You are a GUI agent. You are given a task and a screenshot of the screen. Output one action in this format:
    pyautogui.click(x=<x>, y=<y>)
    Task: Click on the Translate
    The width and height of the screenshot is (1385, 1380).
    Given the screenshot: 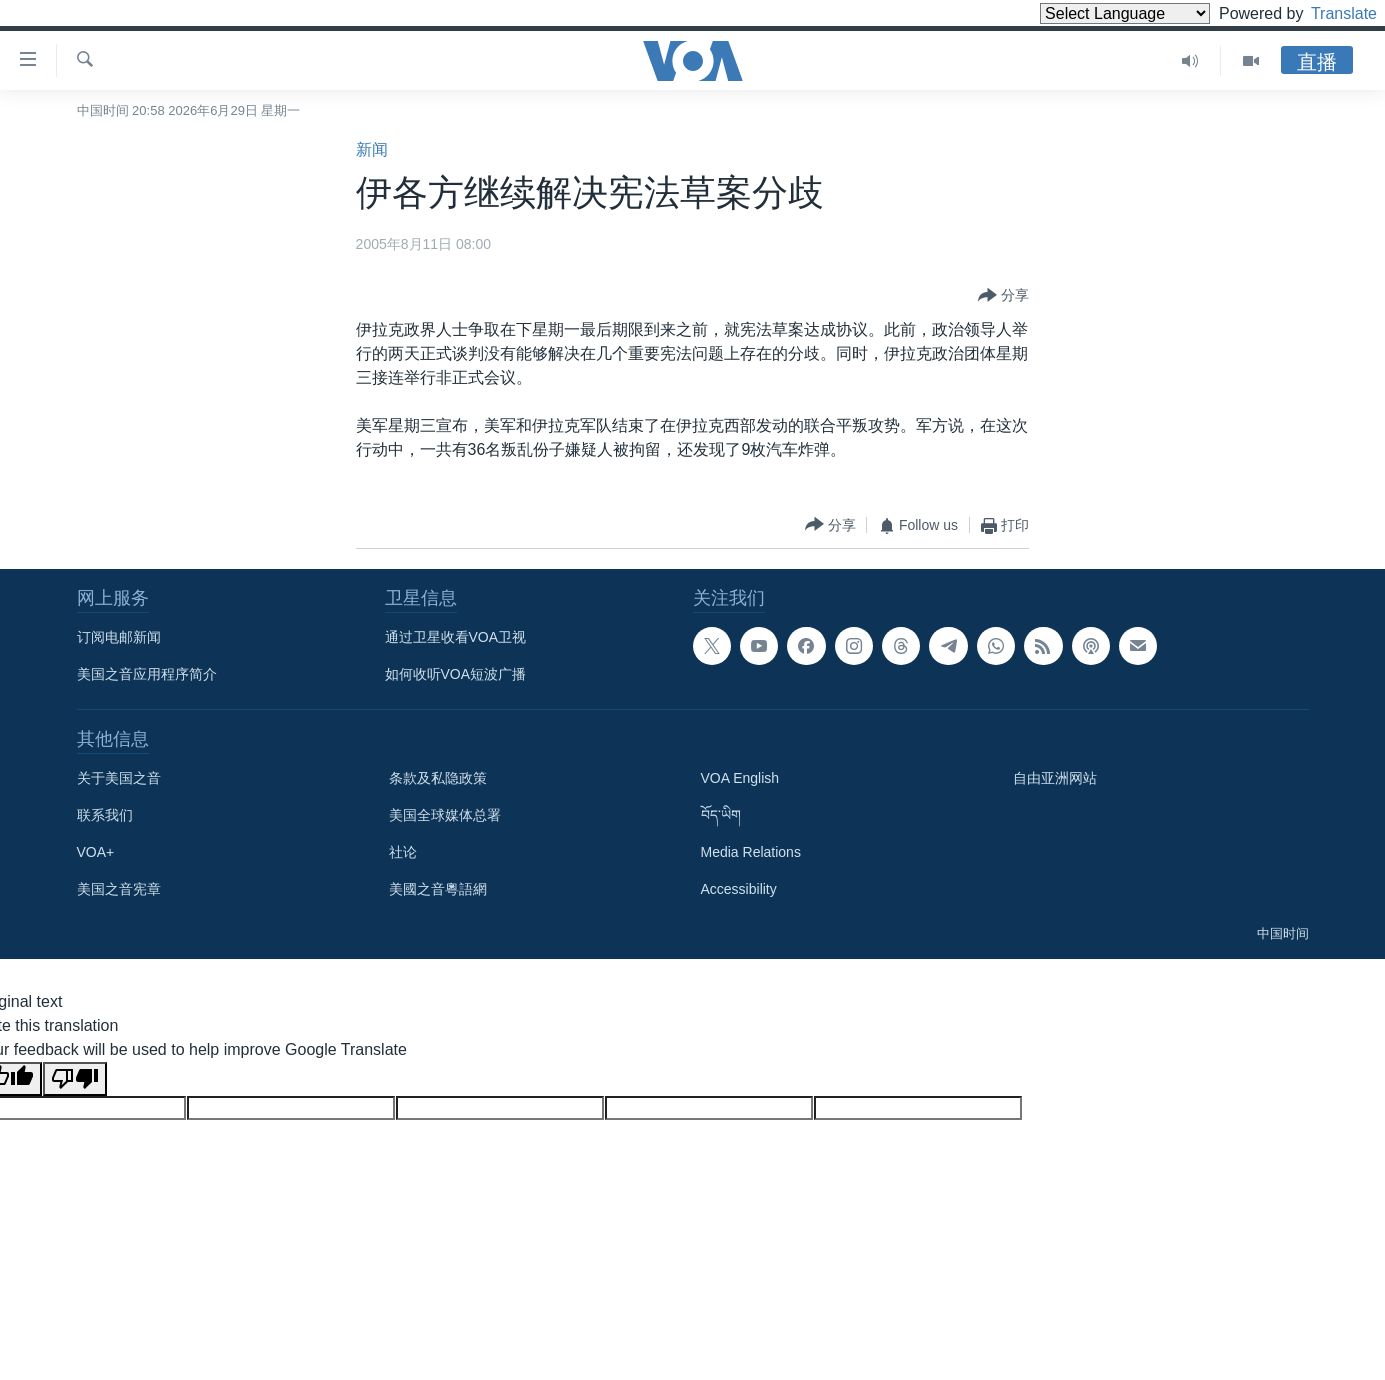 What is the action you would take?
    pyautogui.click(x=1325, y=13)
    